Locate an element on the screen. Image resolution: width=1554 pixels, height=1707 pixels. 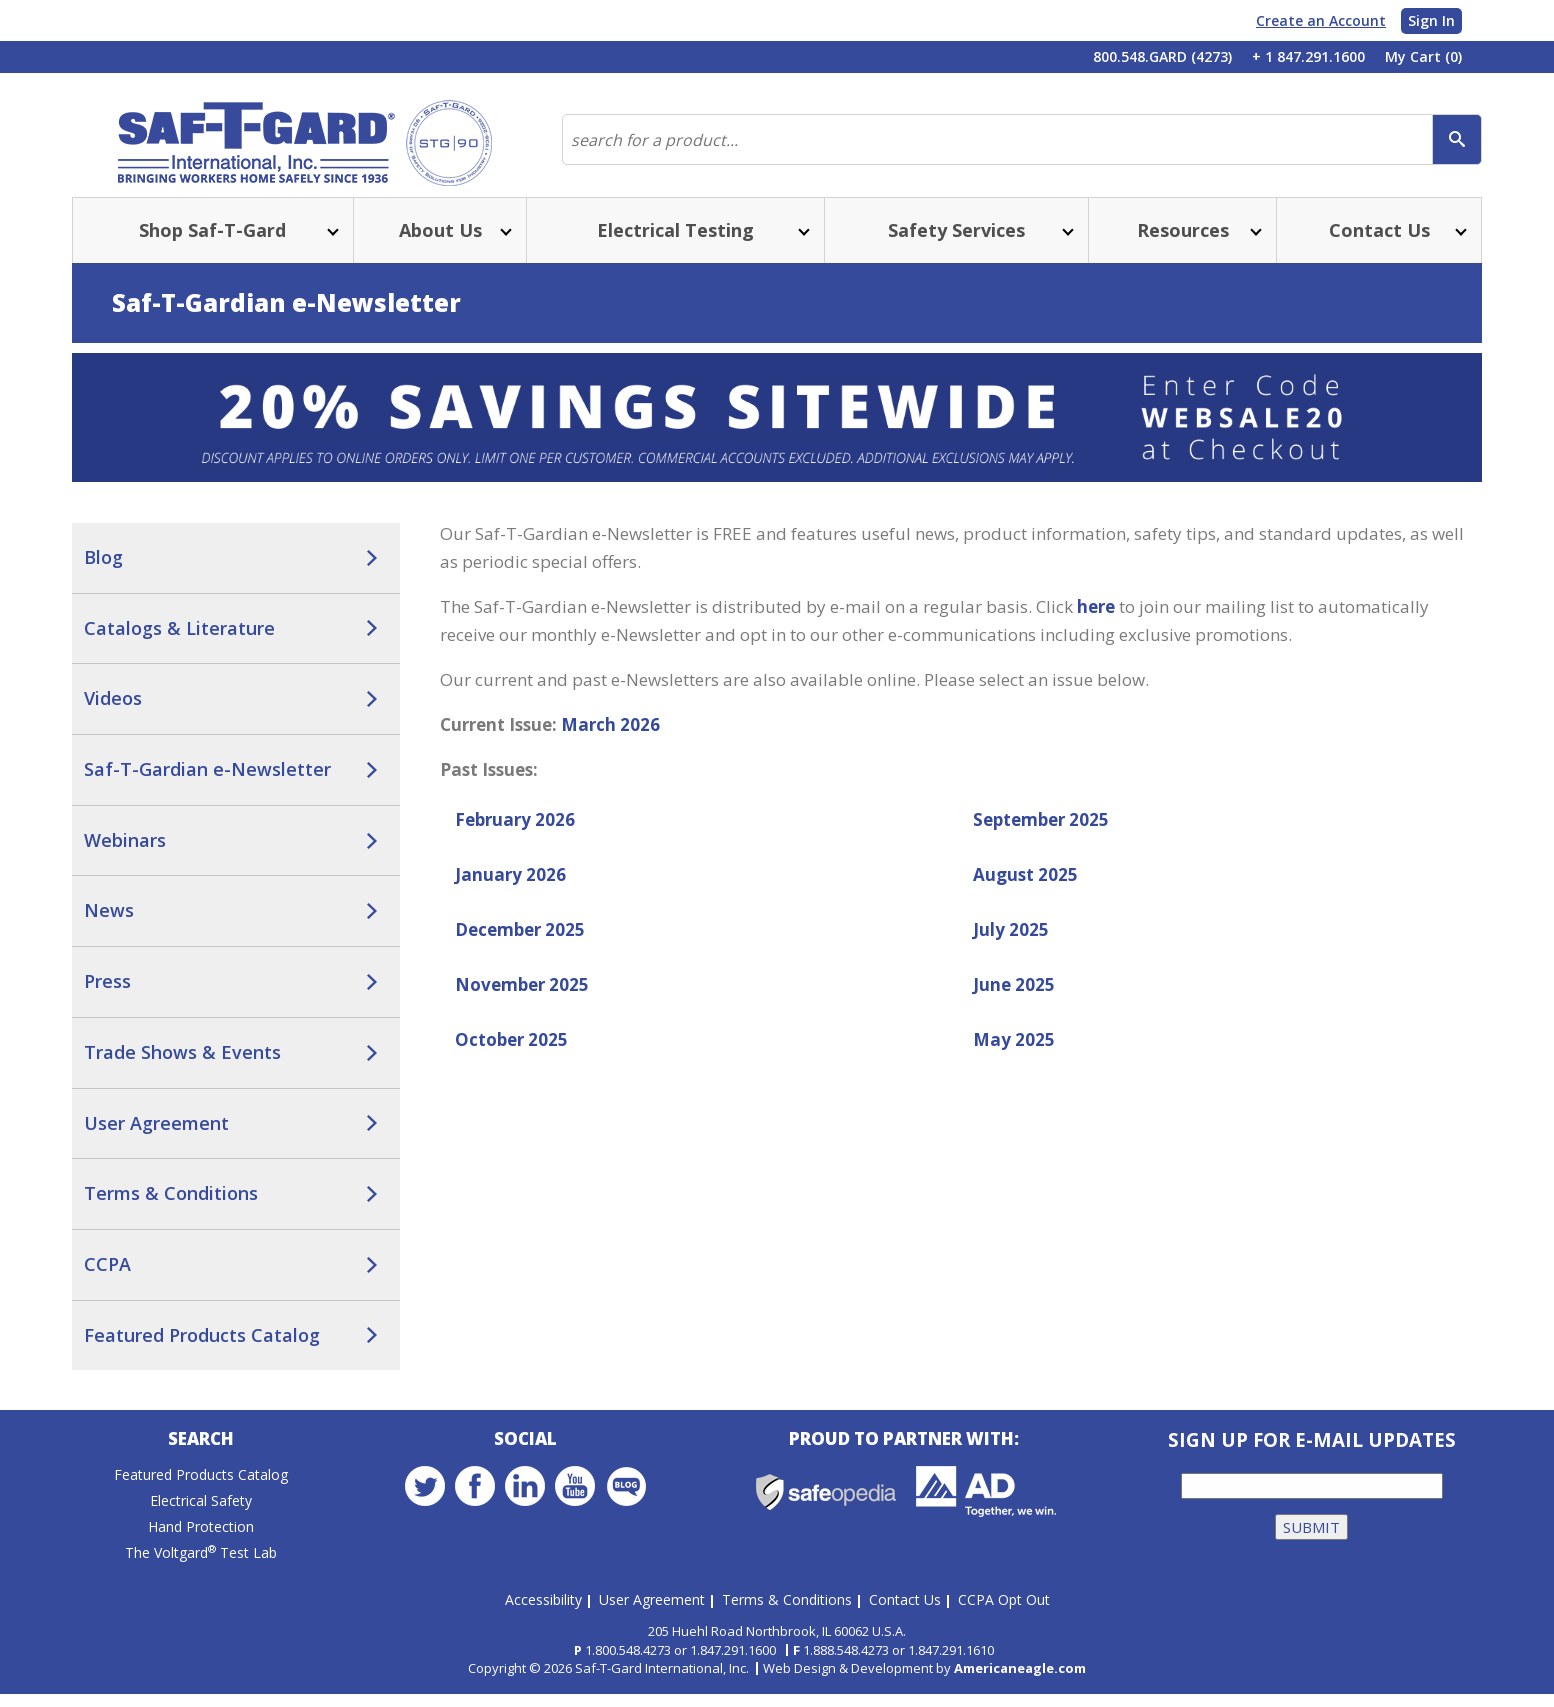
News is located at coordinates (109, 926).